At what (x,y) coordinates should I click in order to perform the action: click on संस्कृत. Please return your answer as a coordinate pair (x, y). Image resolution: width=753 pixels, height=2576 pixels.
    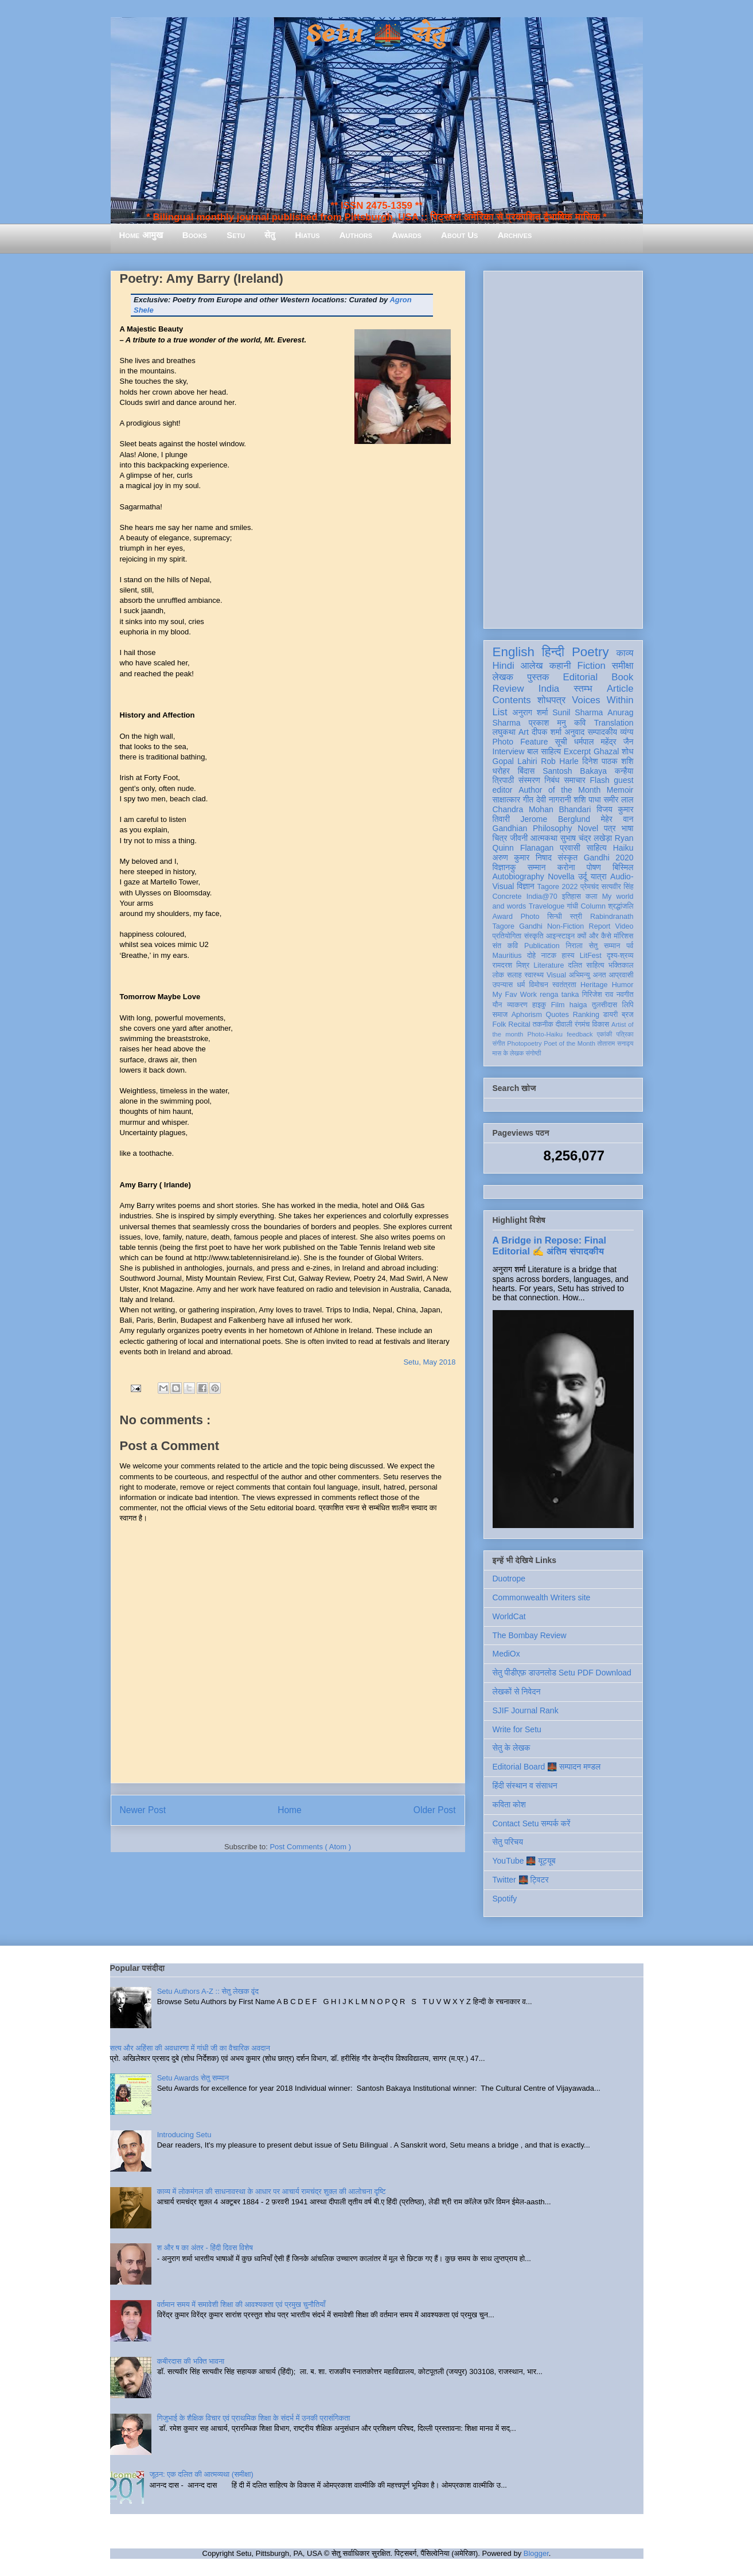
    Looking at the image, I should click on (568, 857).